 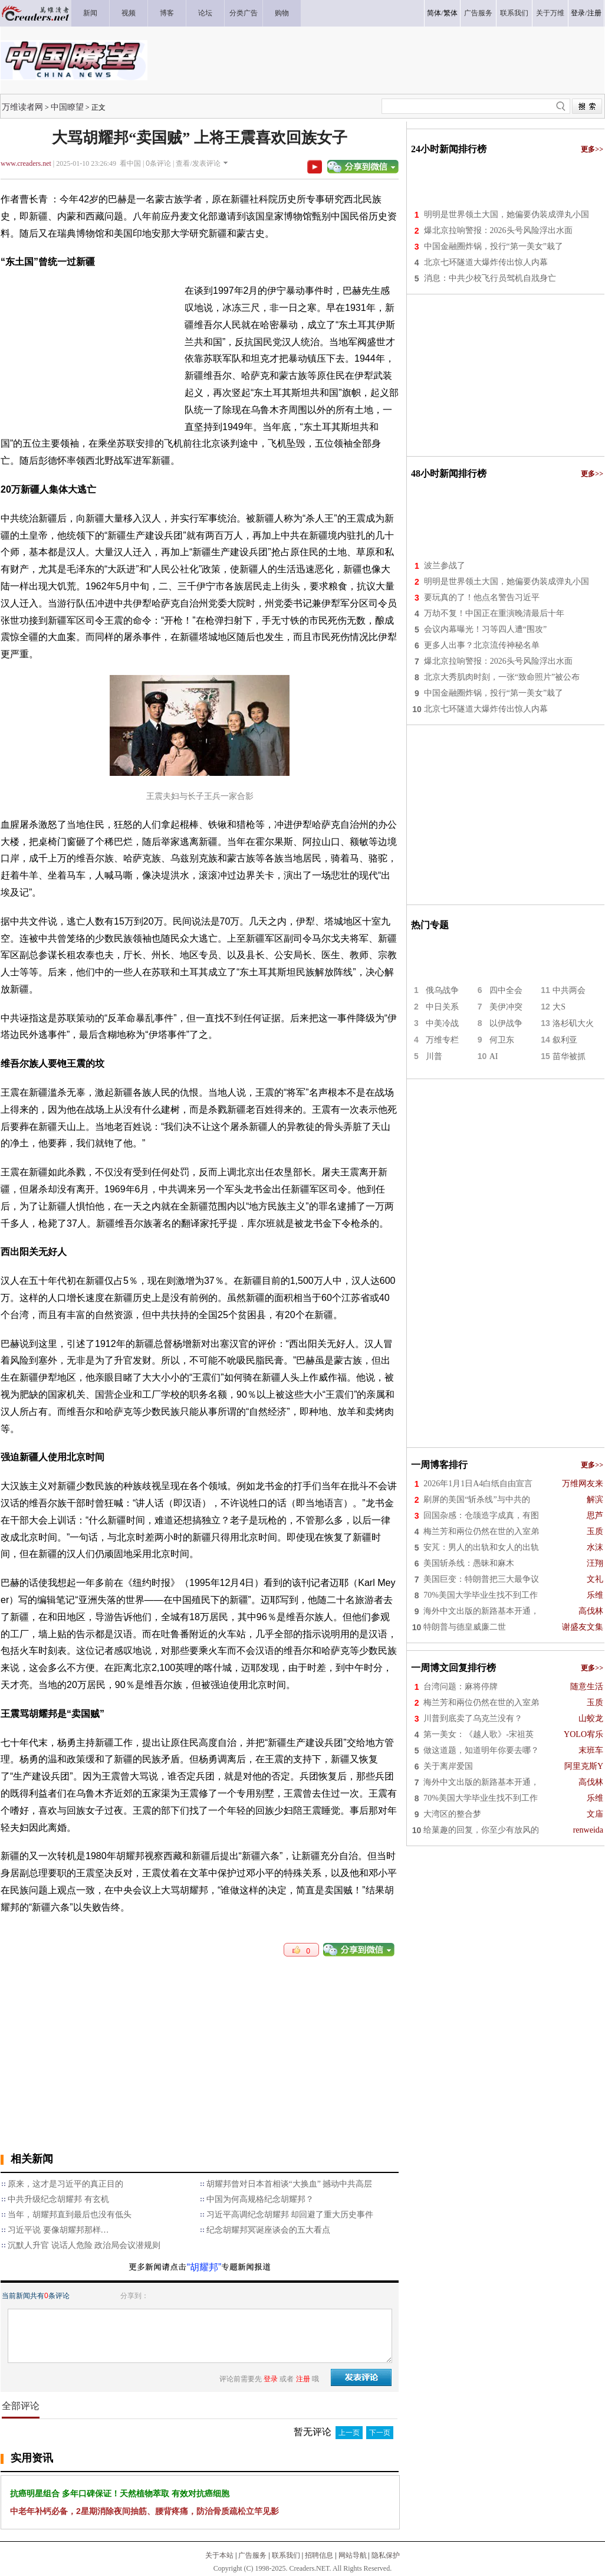 I want to click on 隐私保护, so click(x=385, y=2555).